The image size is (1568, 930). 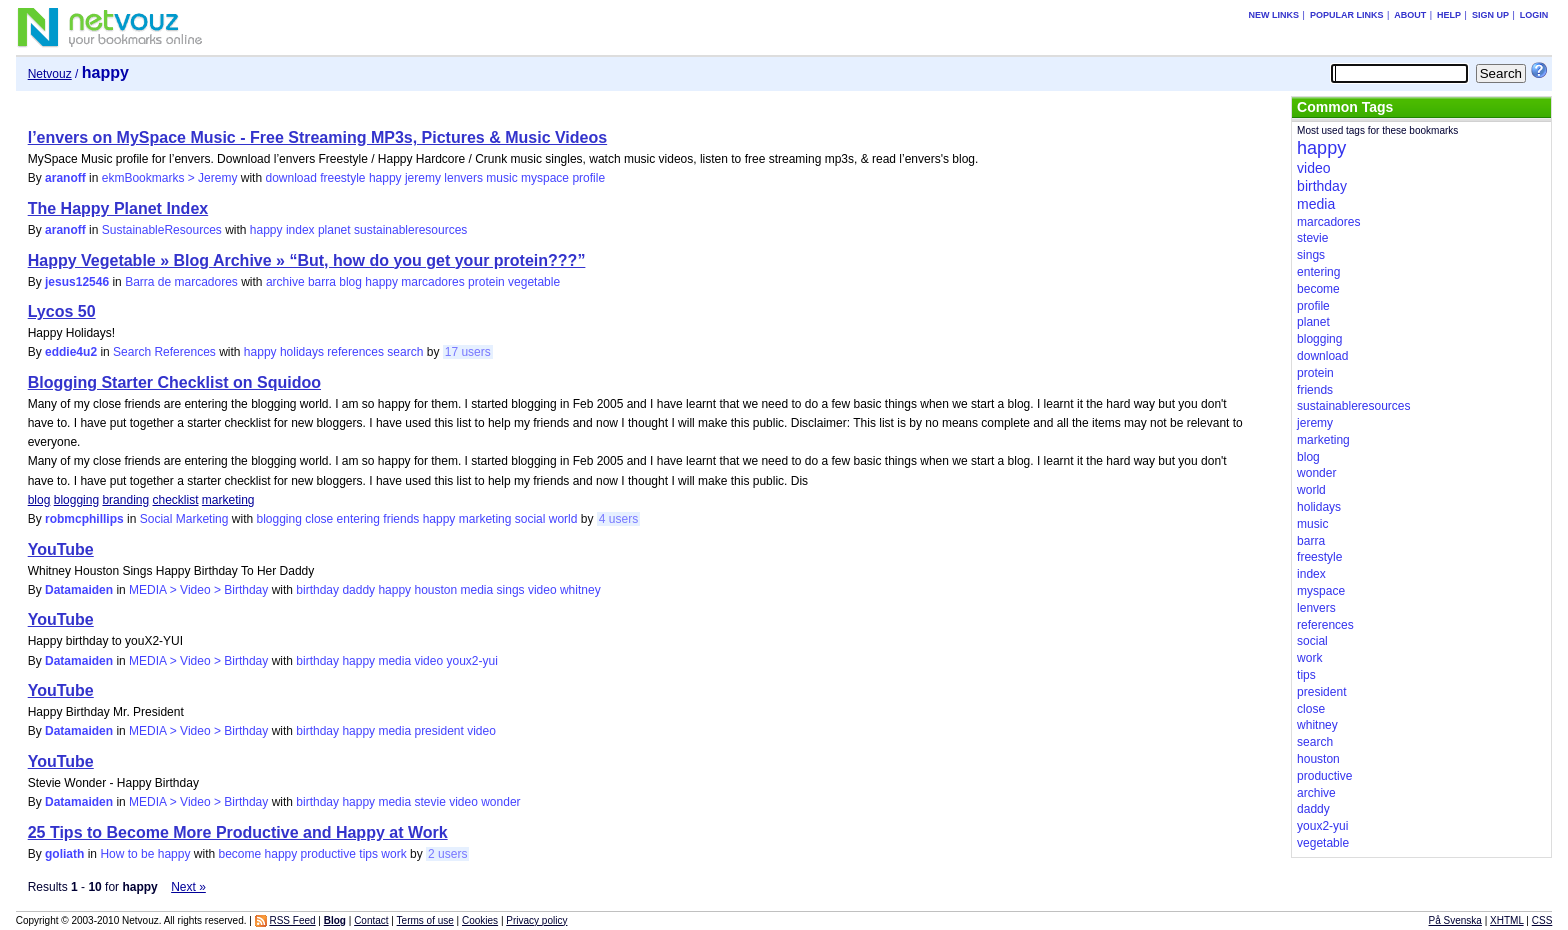 What do you see at coordinates (71, 352) in the screenshot?
I see `eddie4u2` at bounding box center [71, 352].